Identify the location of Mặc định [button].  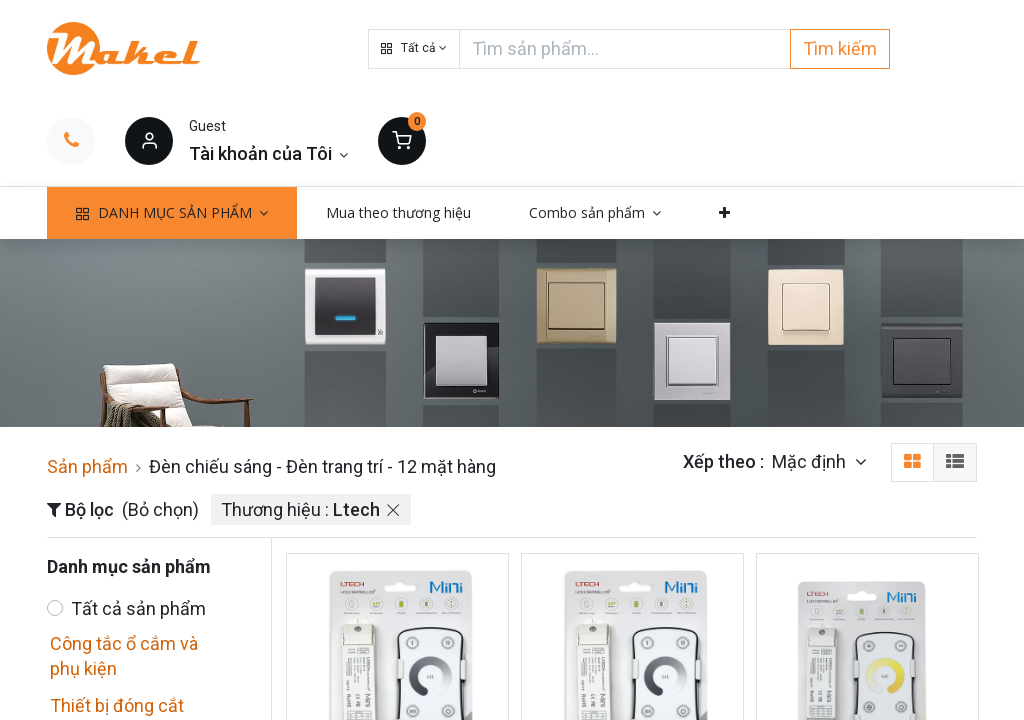
(811, 461).